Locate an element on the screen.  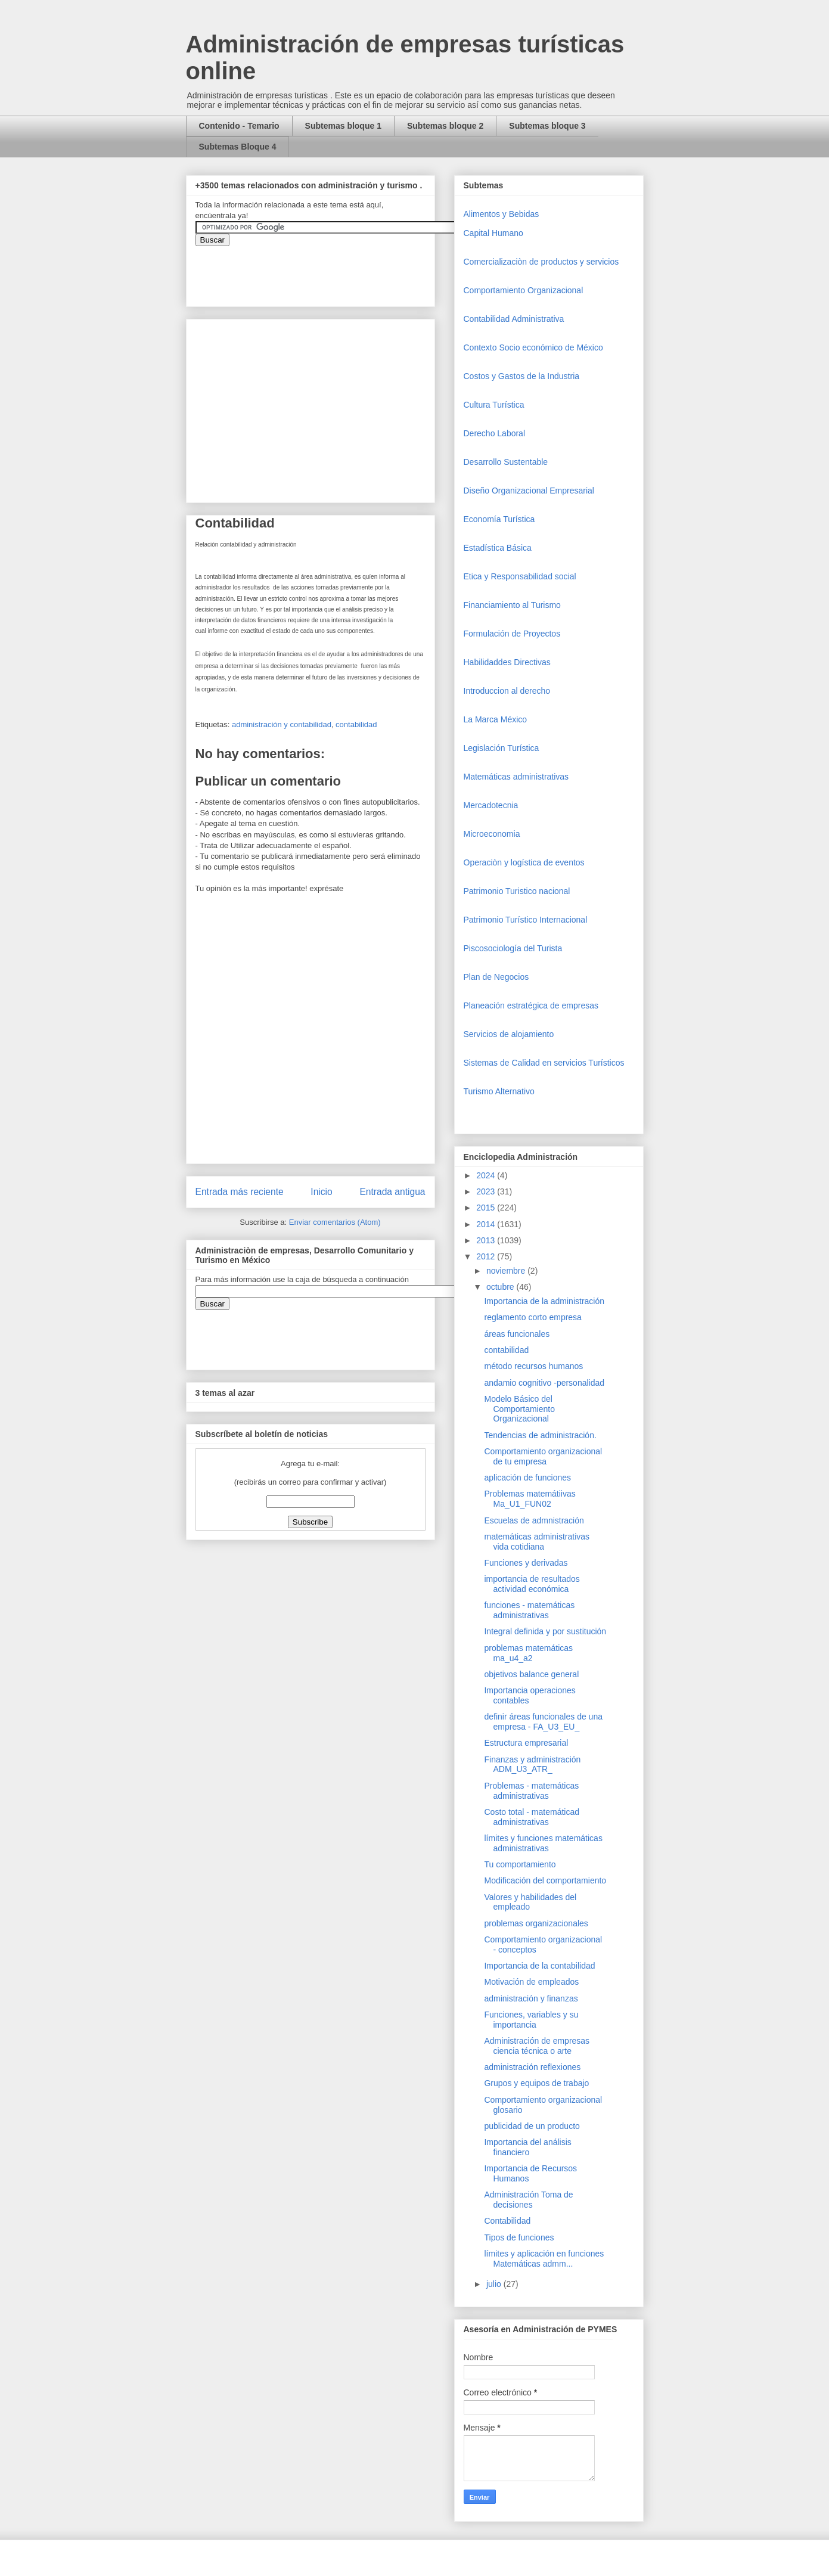
Servicios de alojamiento is located at coordinates (509, 1034).